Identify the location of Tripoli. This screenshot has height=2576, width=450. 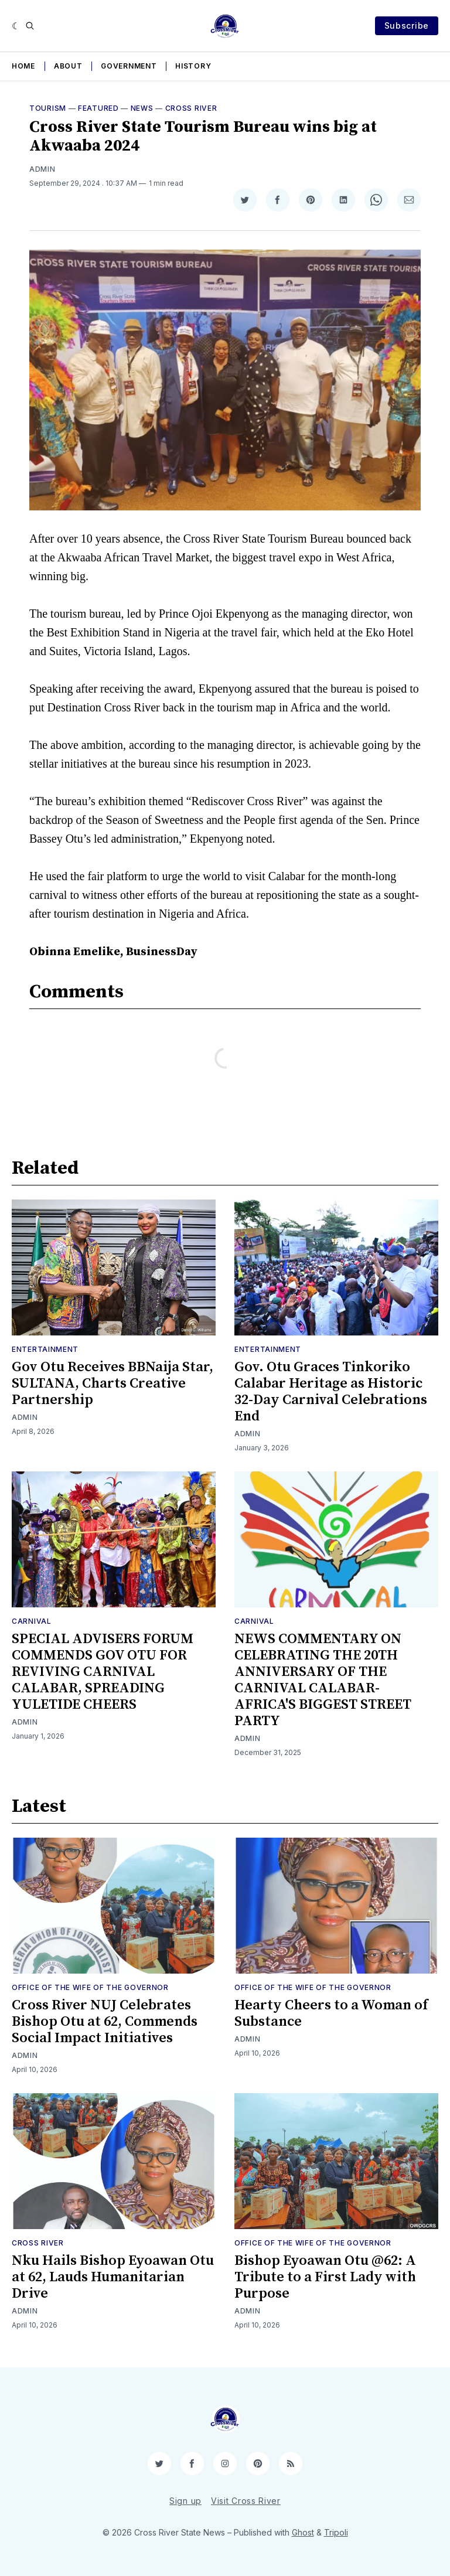
(336, 2532).